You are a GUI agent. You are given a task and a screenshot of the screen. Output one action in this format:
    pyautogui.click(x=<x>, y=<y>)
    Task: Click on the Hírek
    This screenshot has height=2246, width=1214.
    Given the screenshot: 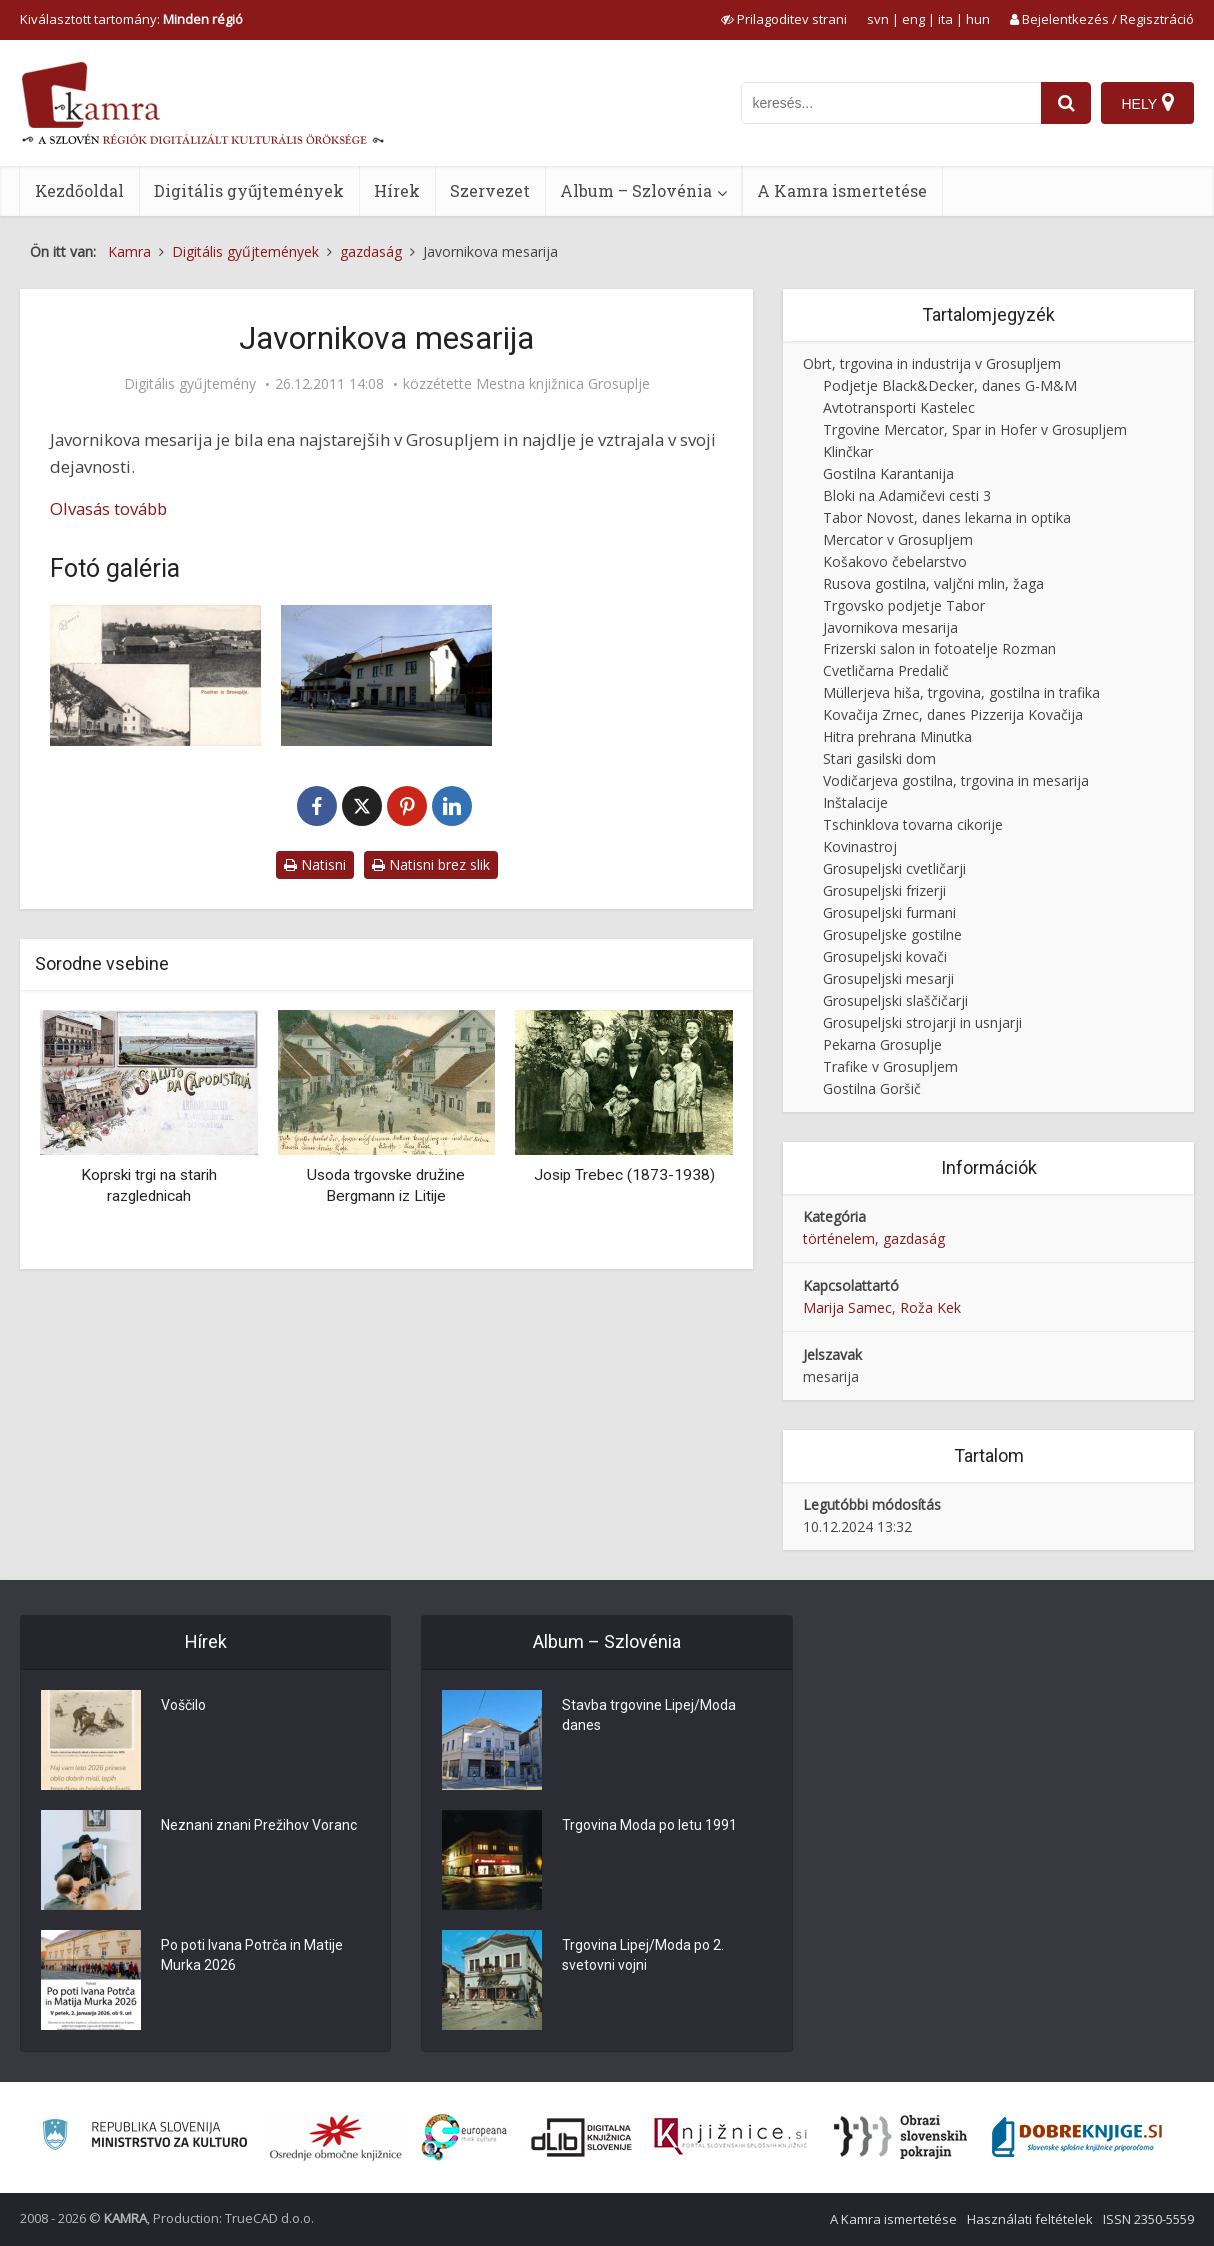 What is the action you would take?
    pyautogui.click(x=397, y=190)
    